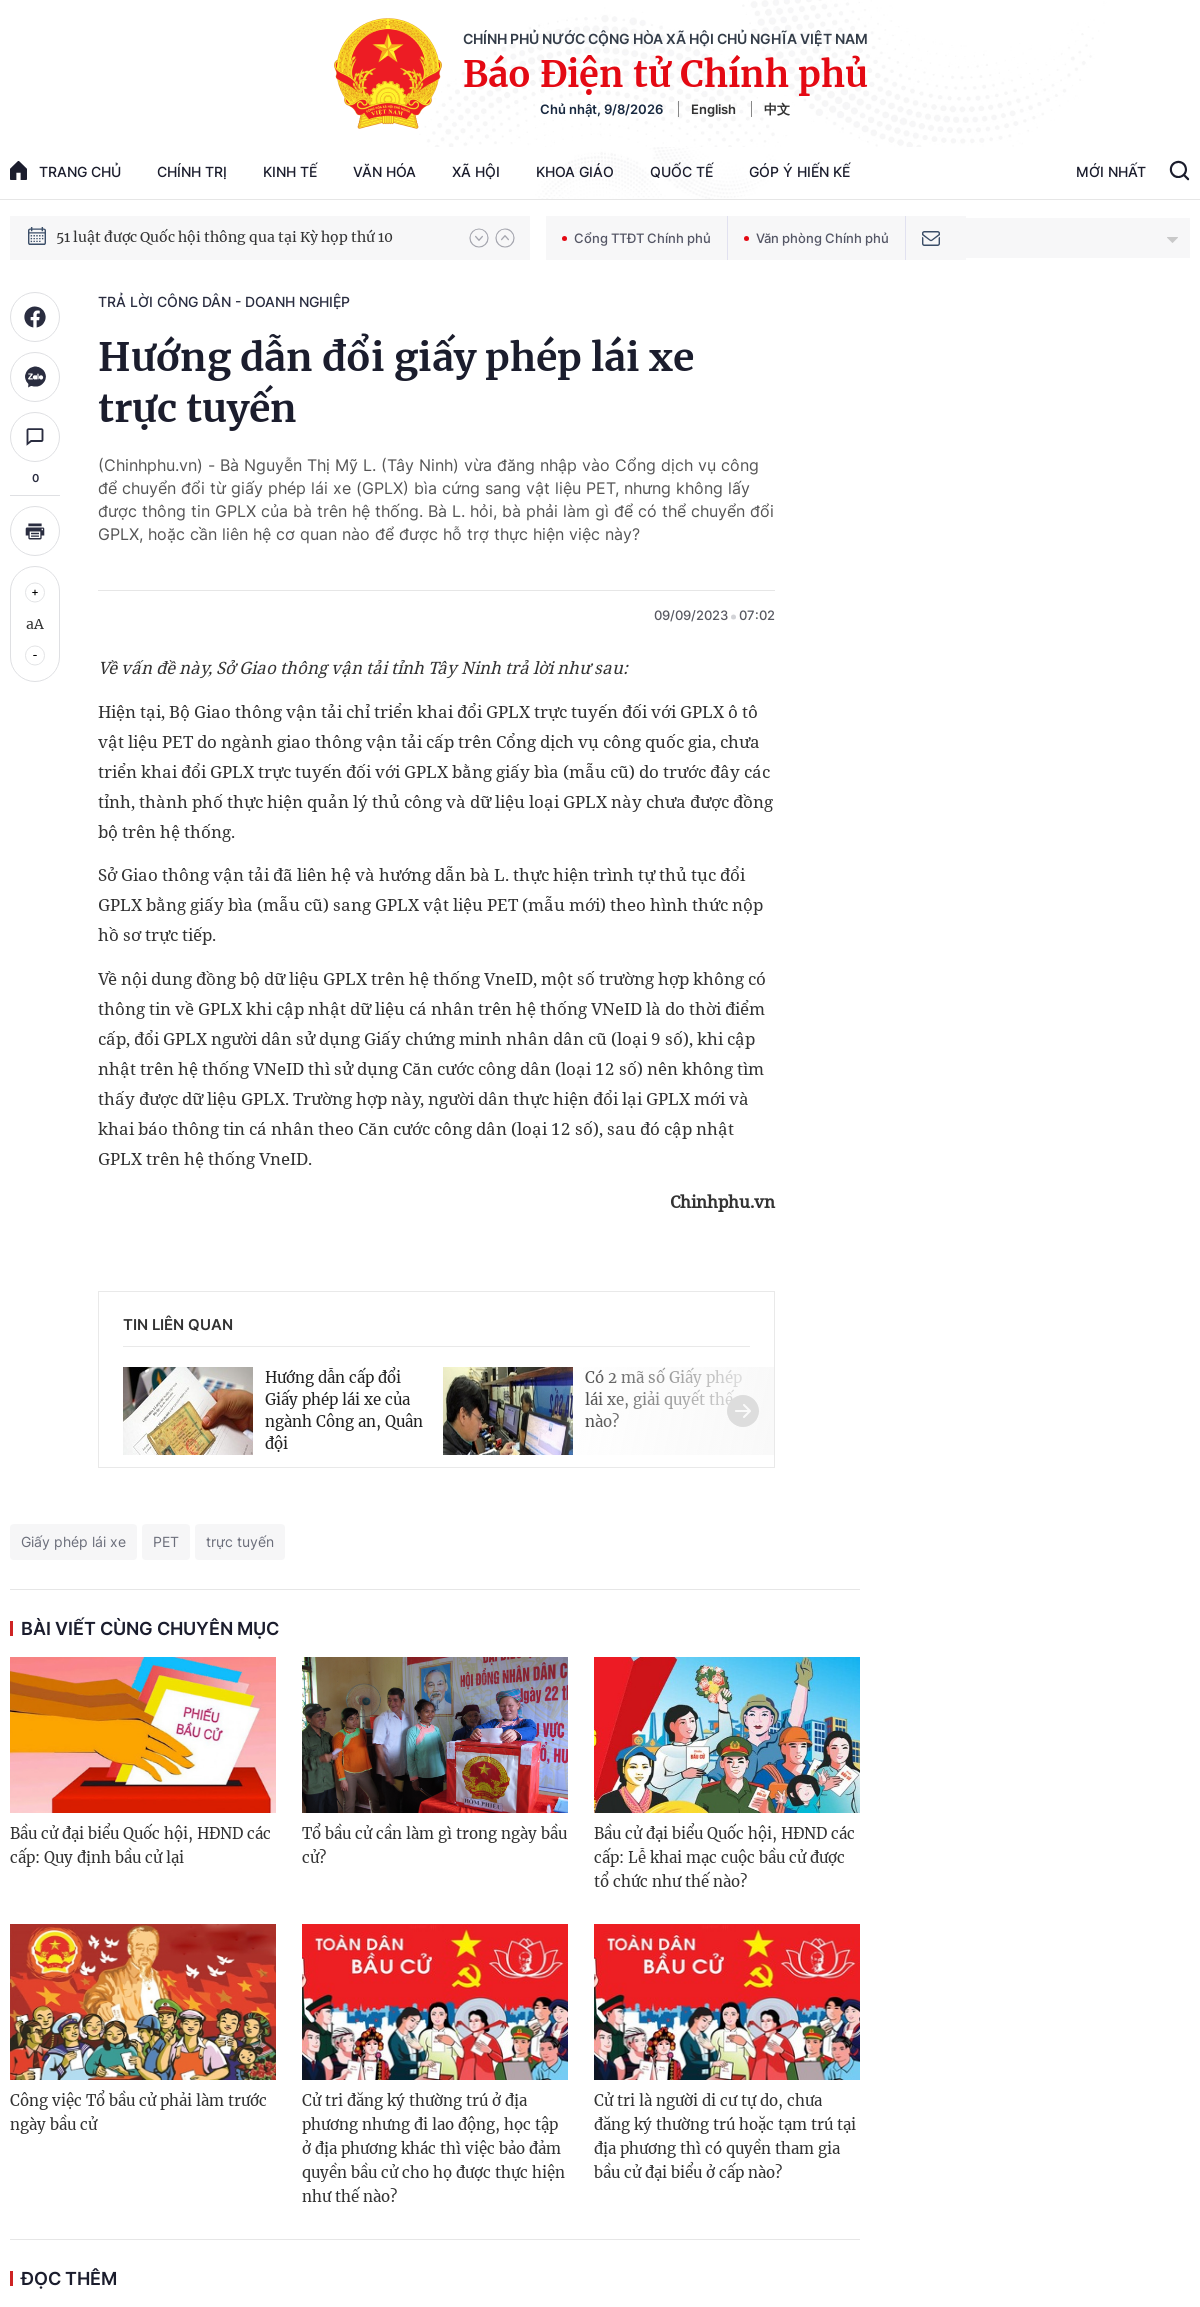 The width and height of the screenshot is (1200, 2307). Describe the element at coordinates (166, 1541) in the screenshot. I see `PET` at that location.